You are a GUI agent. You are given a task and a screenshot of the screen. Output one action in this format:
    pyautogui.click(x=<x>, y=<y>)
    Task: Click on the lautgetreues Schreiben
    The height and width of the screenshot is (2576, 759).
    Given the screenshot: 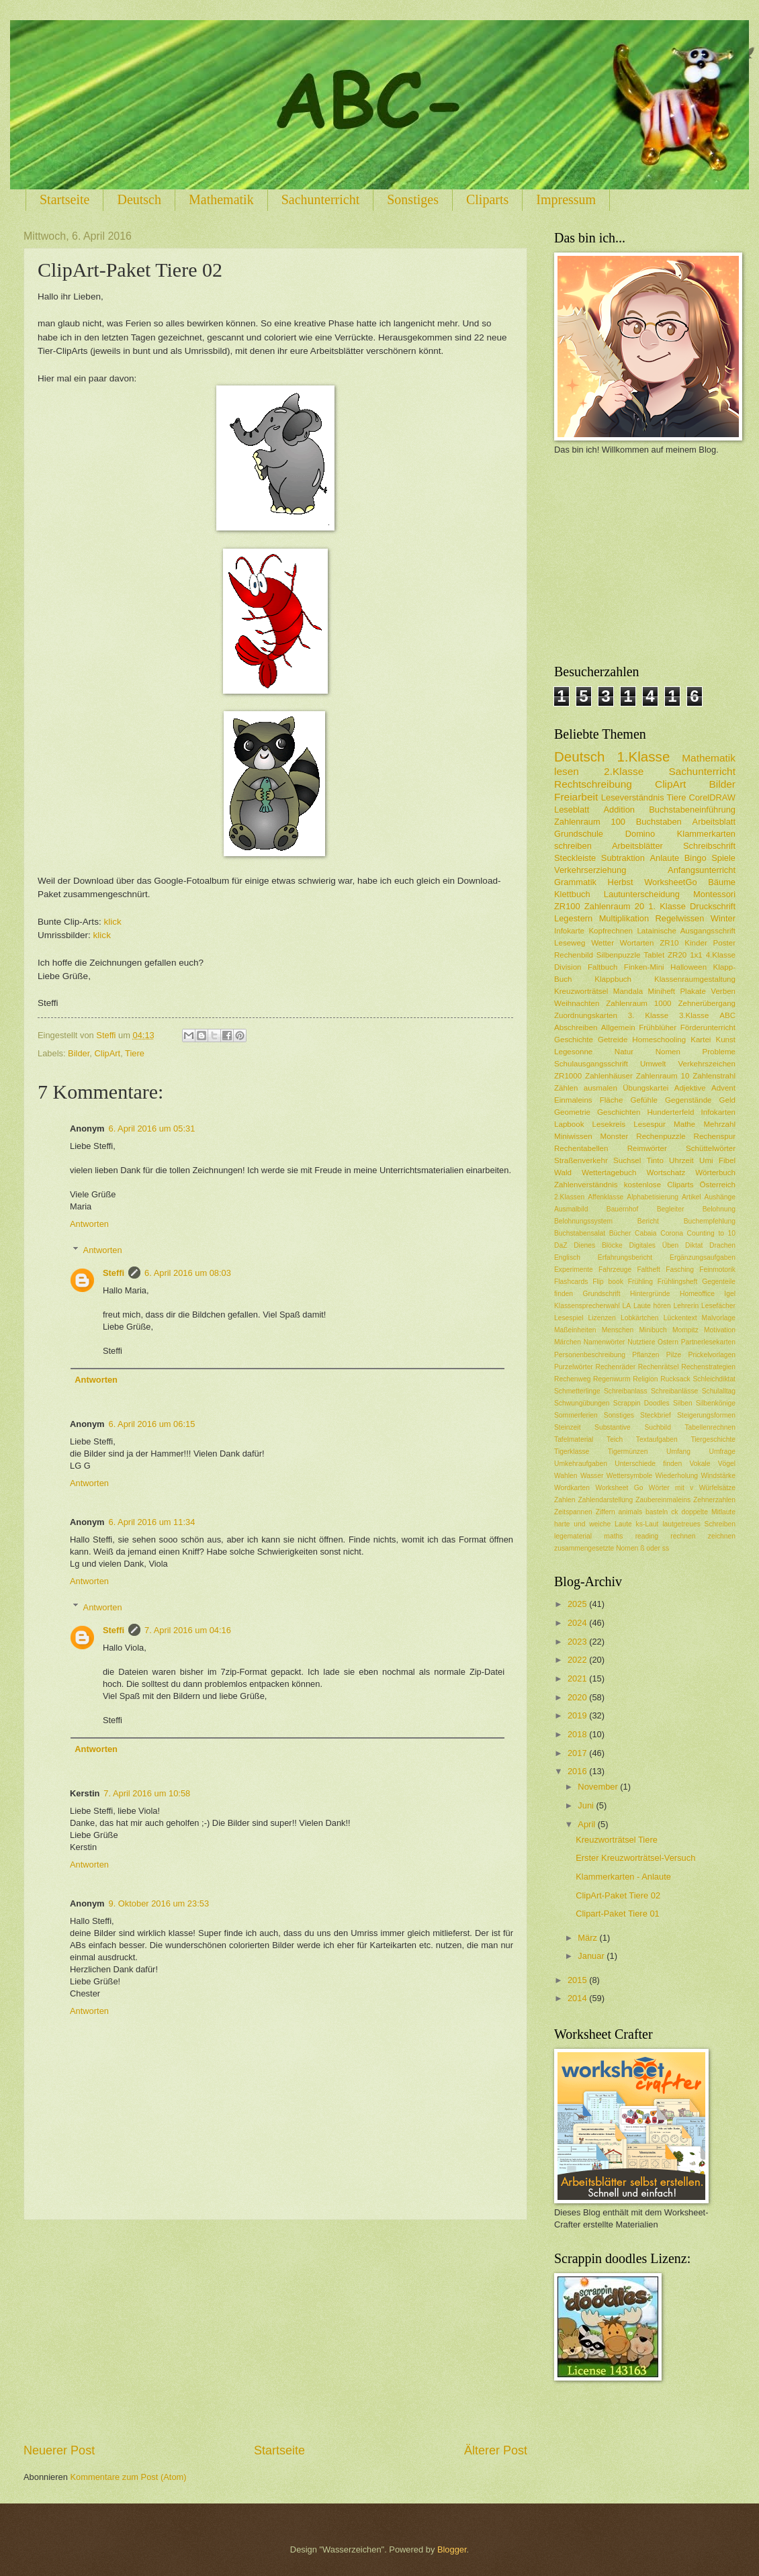 What is the action you would take?
    pyautogui.click(x=698, y=1524)
    